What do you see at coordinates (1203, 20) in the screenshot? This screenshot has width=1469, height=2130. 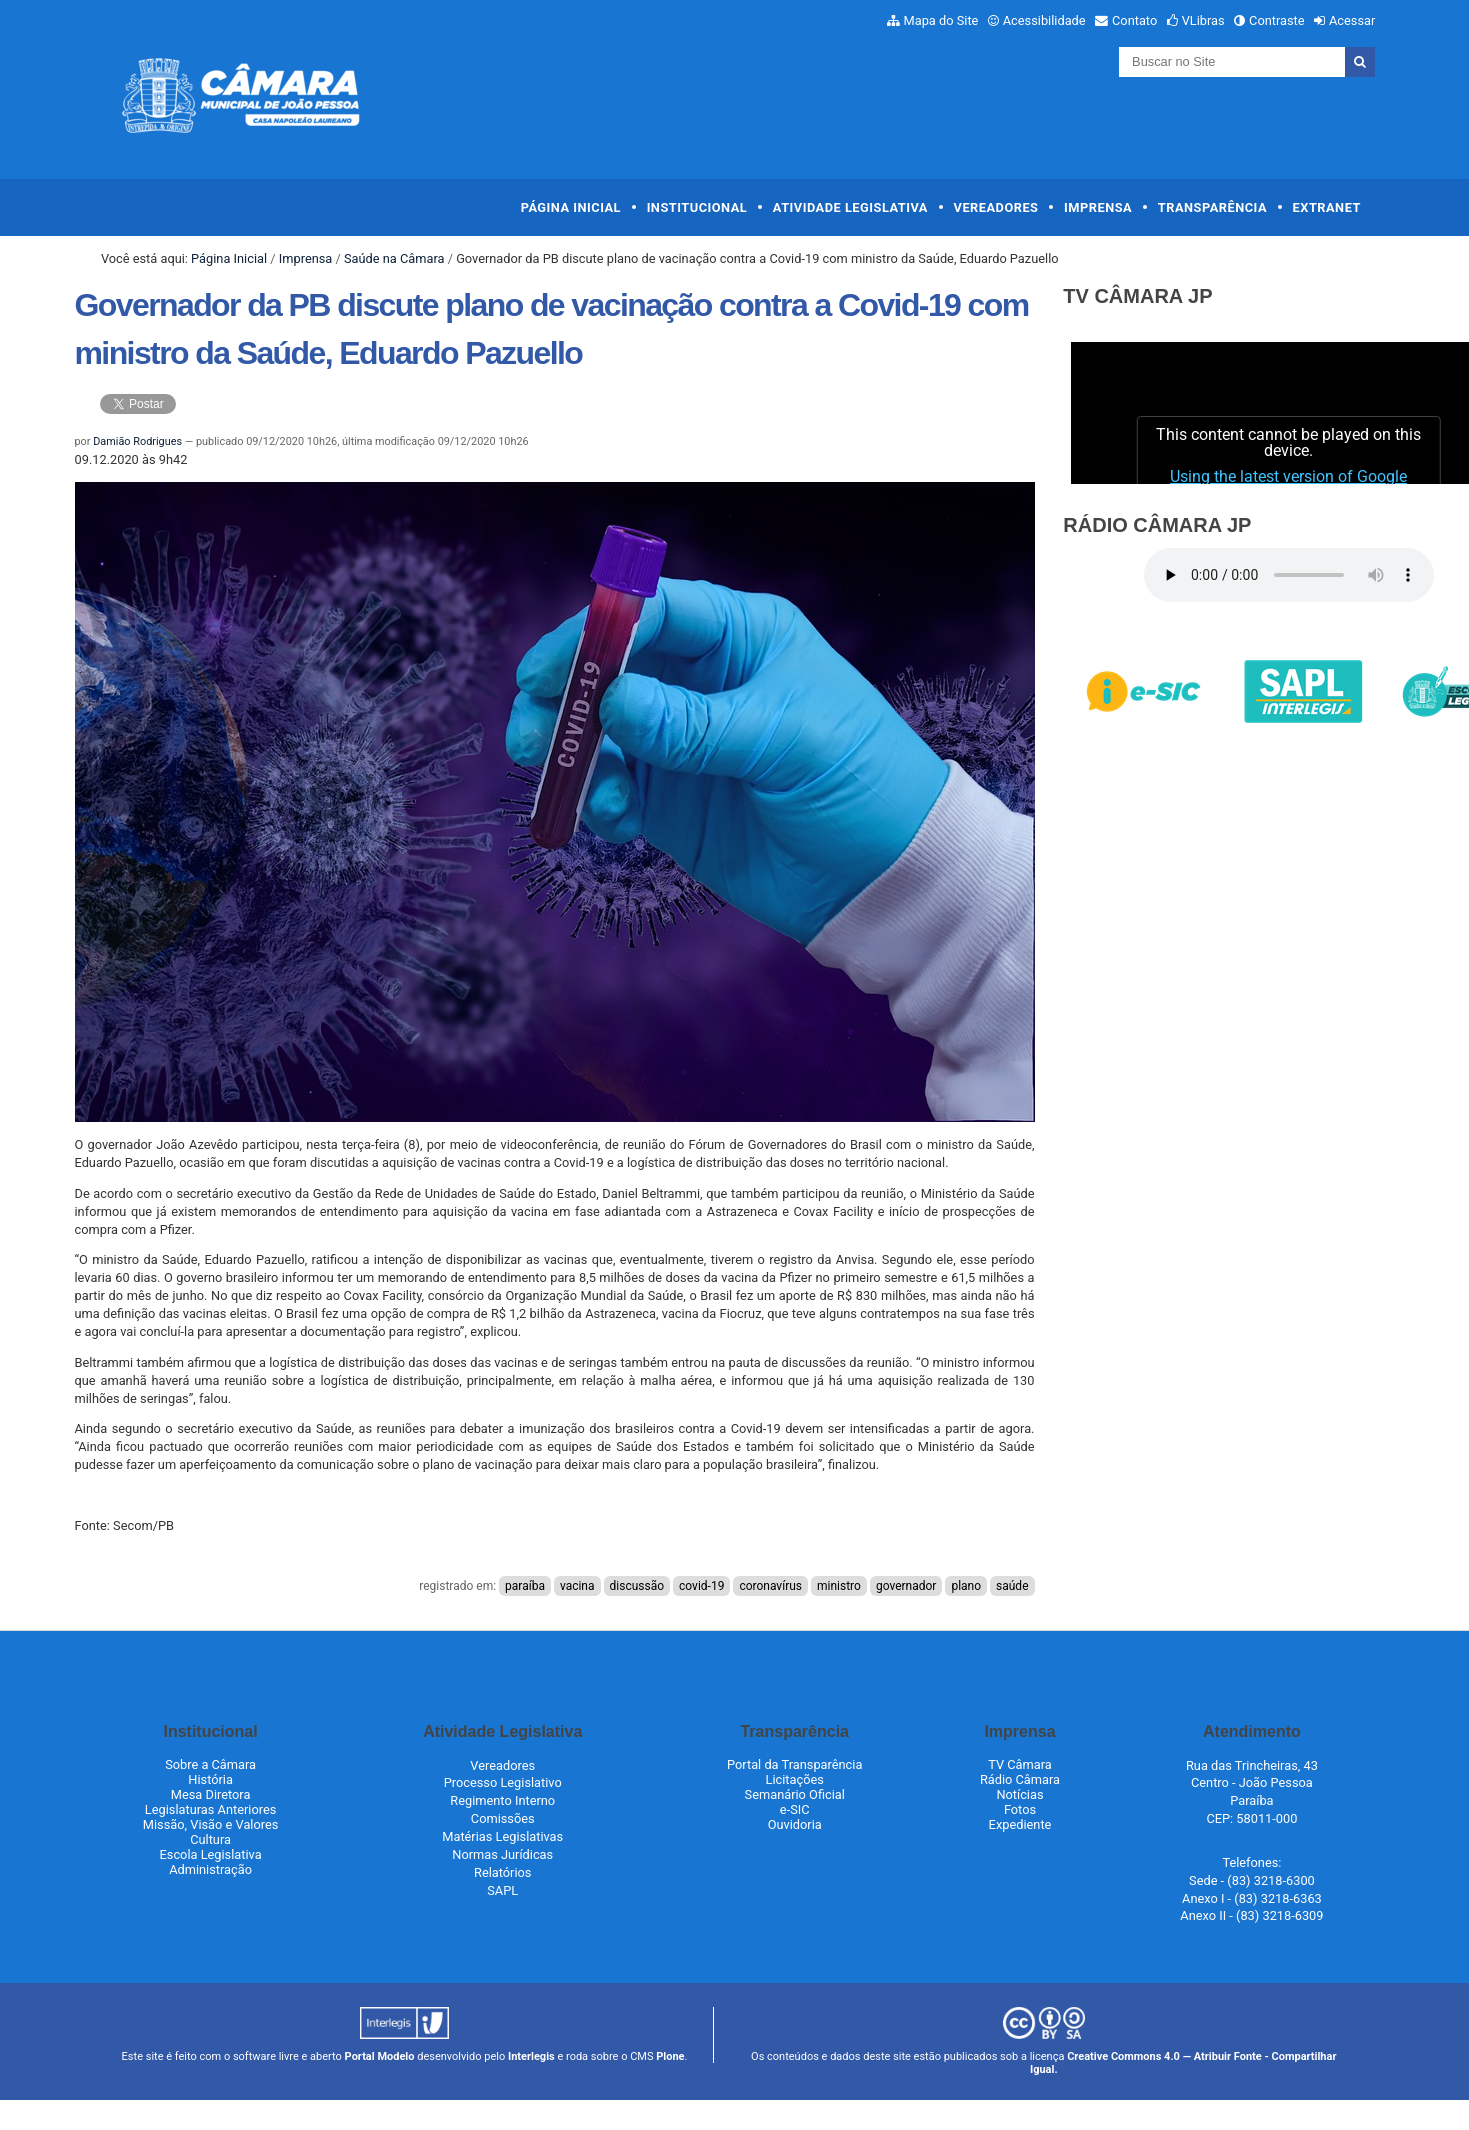 I see `VLibras` at bounding box center [1203, 20].